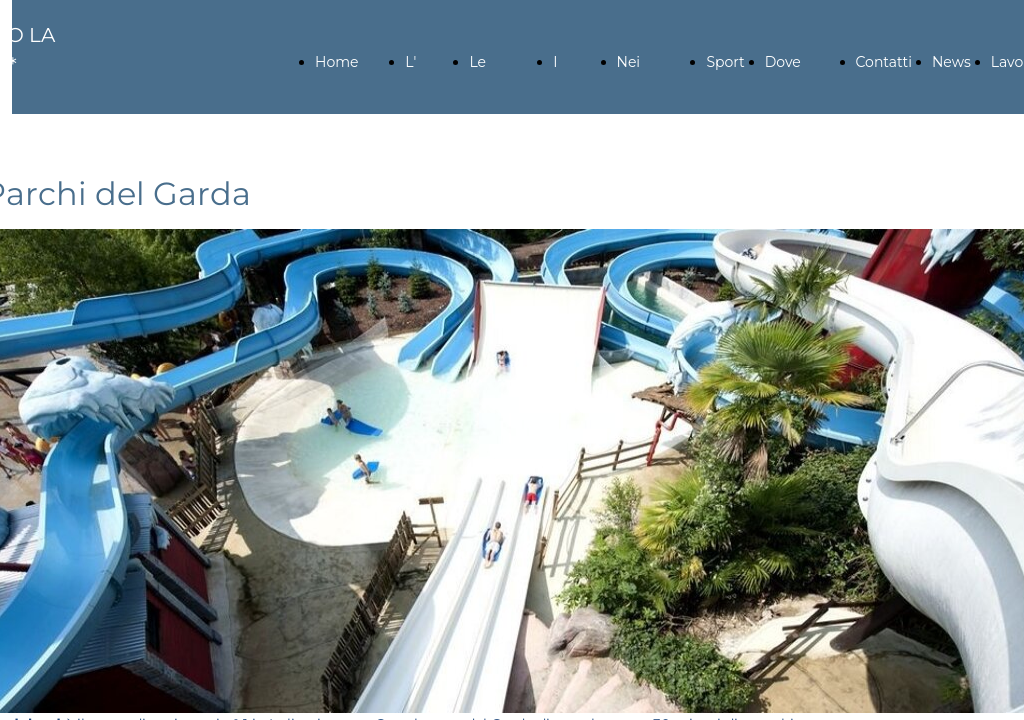 The height and width of the screenshot is (720, 1024). Describe the element at coordinates (725, 62) in the screenshot. I see `Sport` at that location.